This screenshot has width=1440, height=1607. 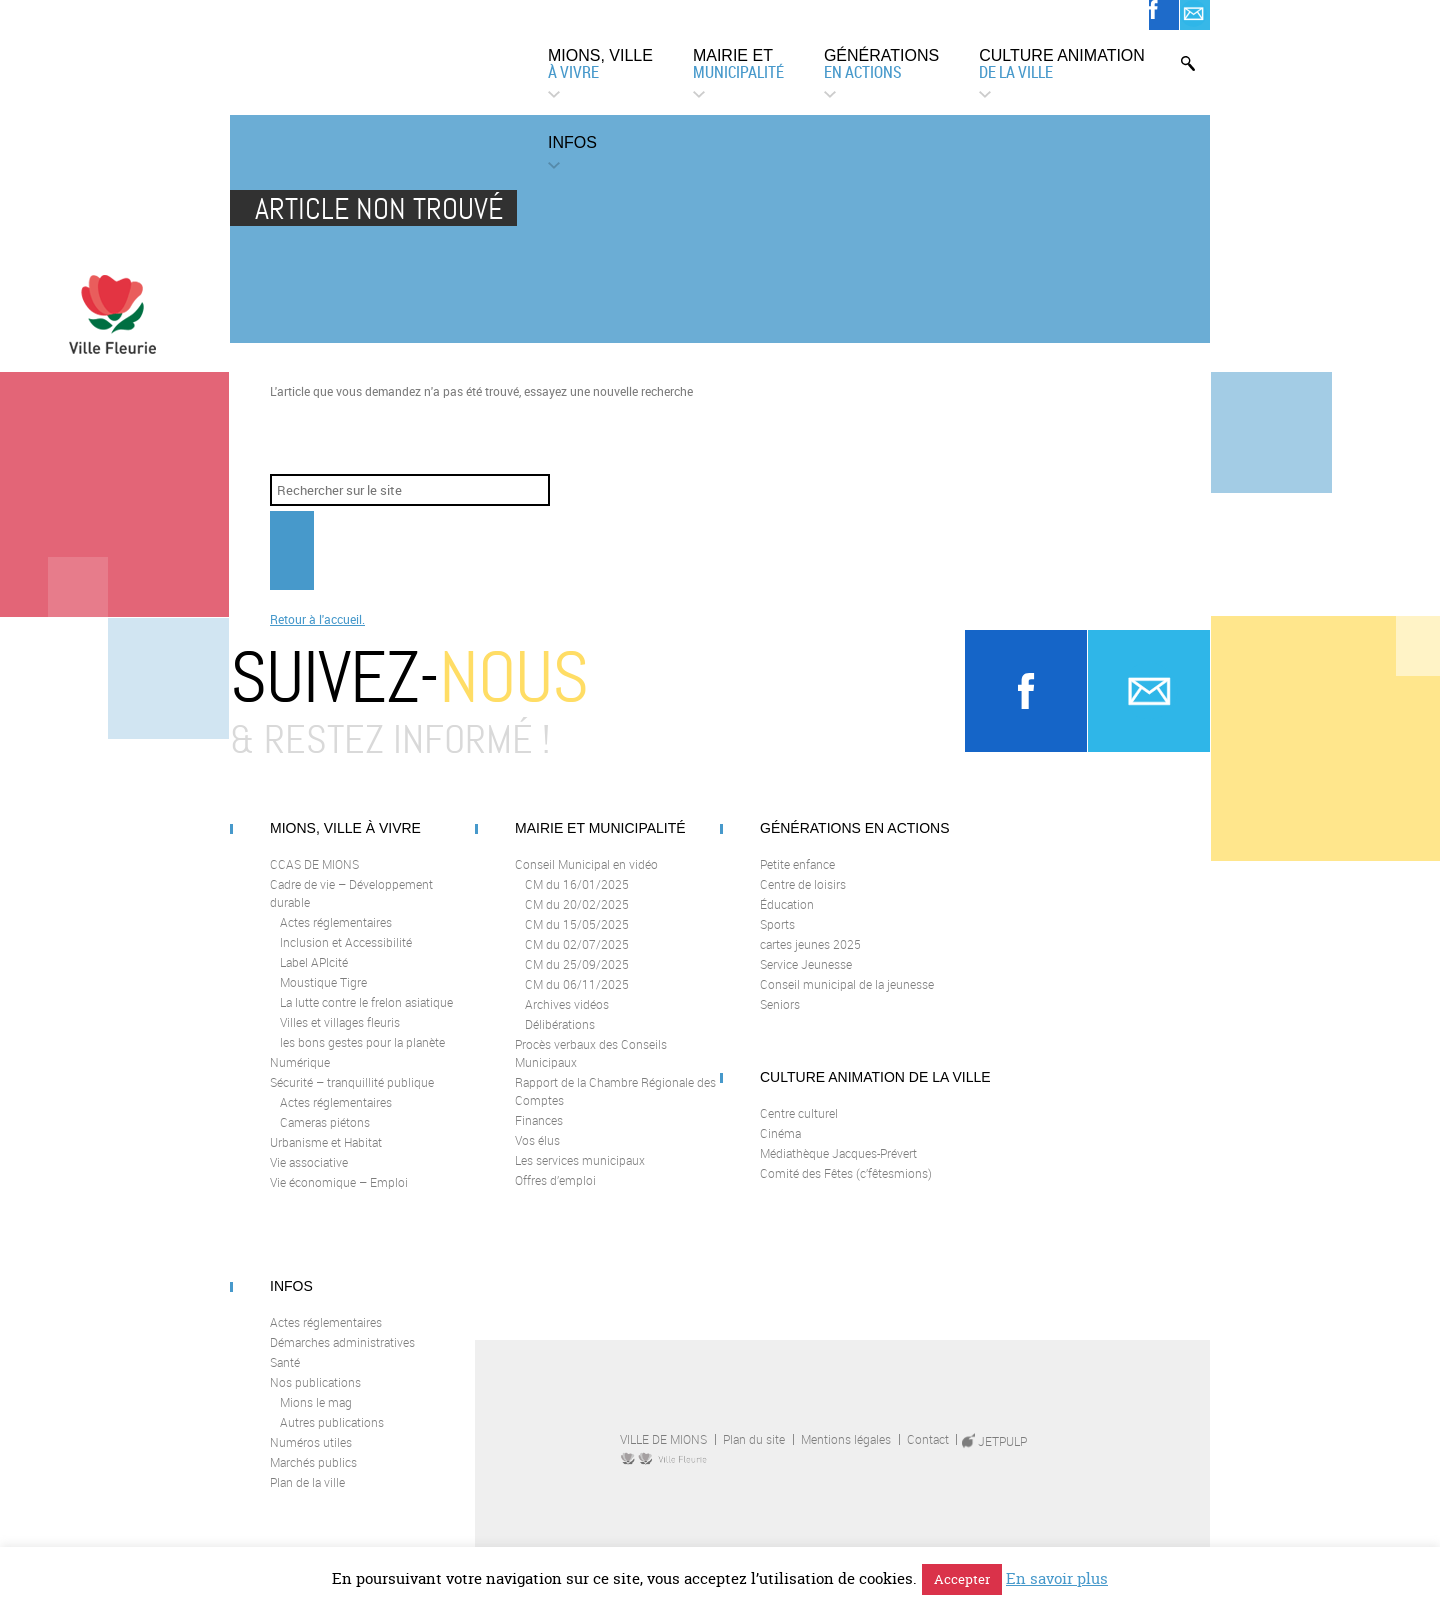 I want to click on Mions, ville, so click(x=600, y=65).